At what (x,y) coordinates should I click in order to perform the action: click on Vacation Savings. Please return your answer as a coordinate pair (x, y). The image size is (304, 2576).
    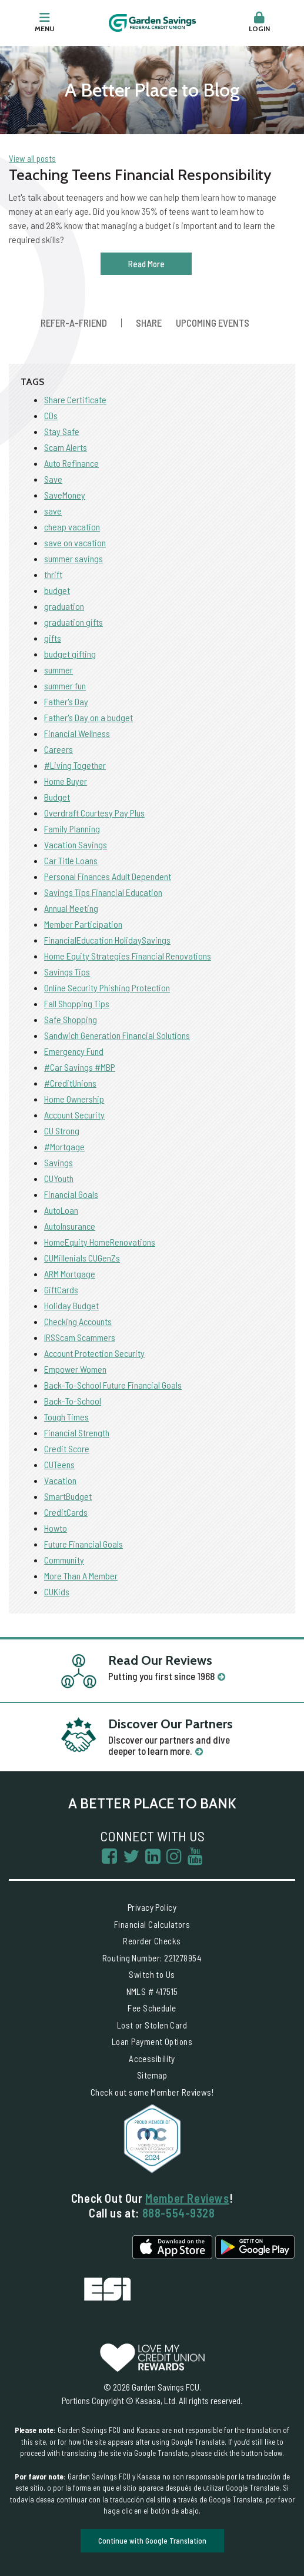
    Looking at the image, I should click on (75, 844).